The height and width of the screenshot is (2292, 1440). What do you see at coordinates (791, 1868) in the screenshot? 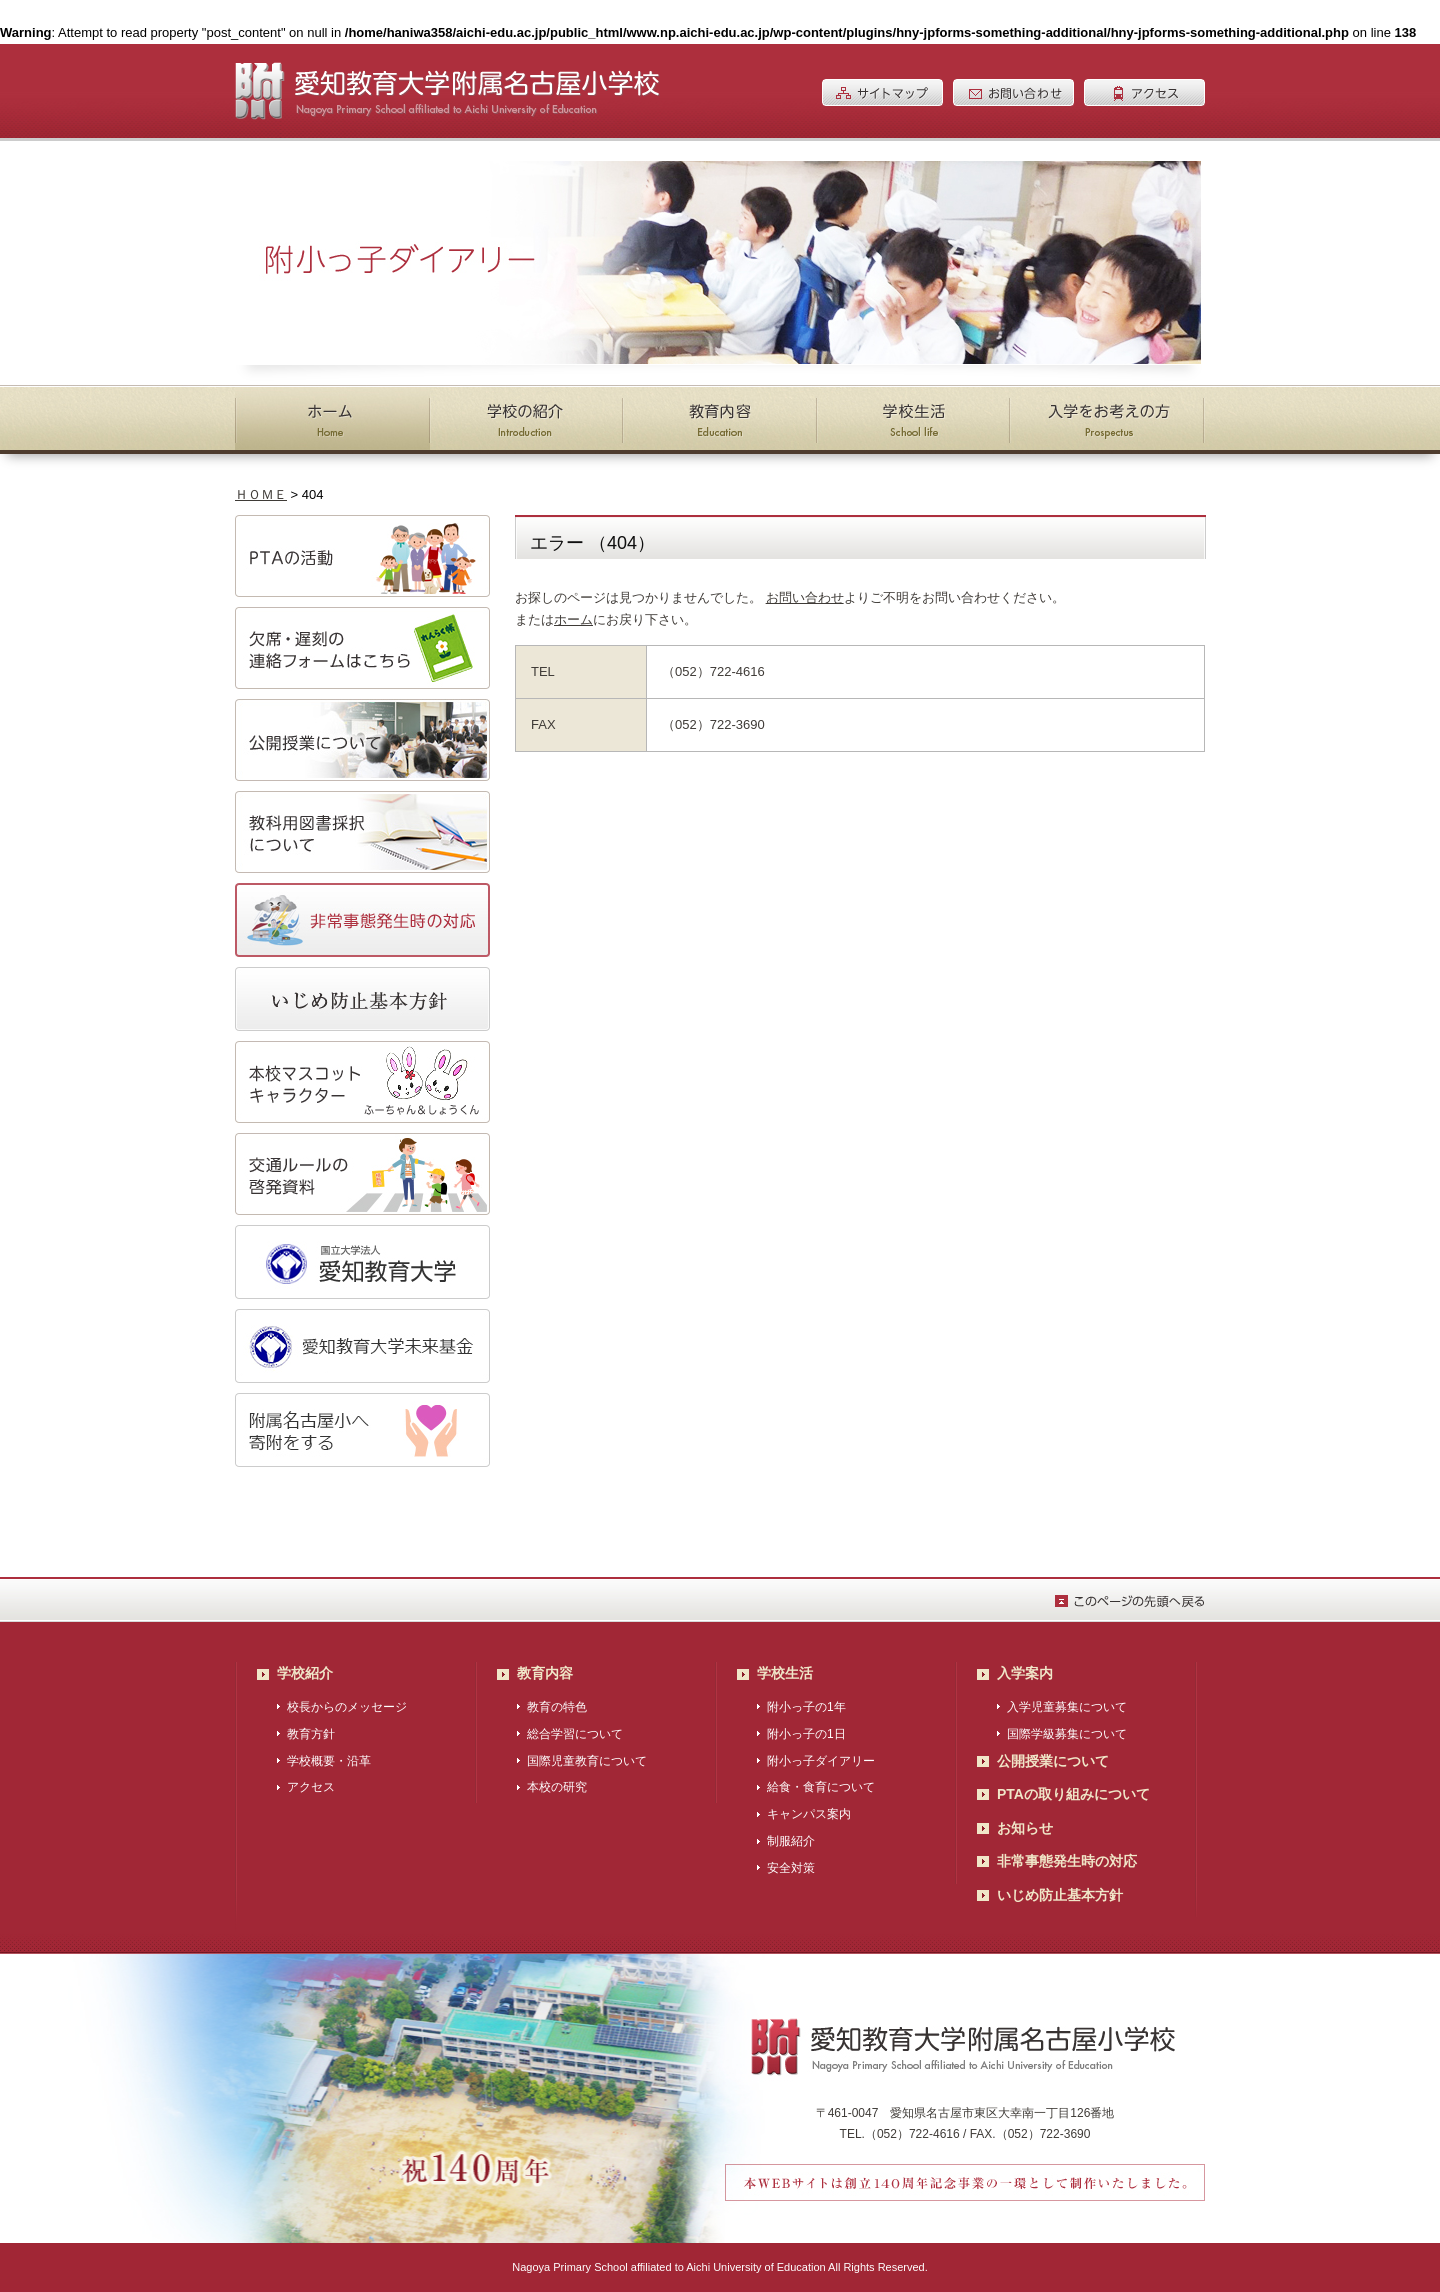
I see `安全対策` at bounding box center [791, 1868].